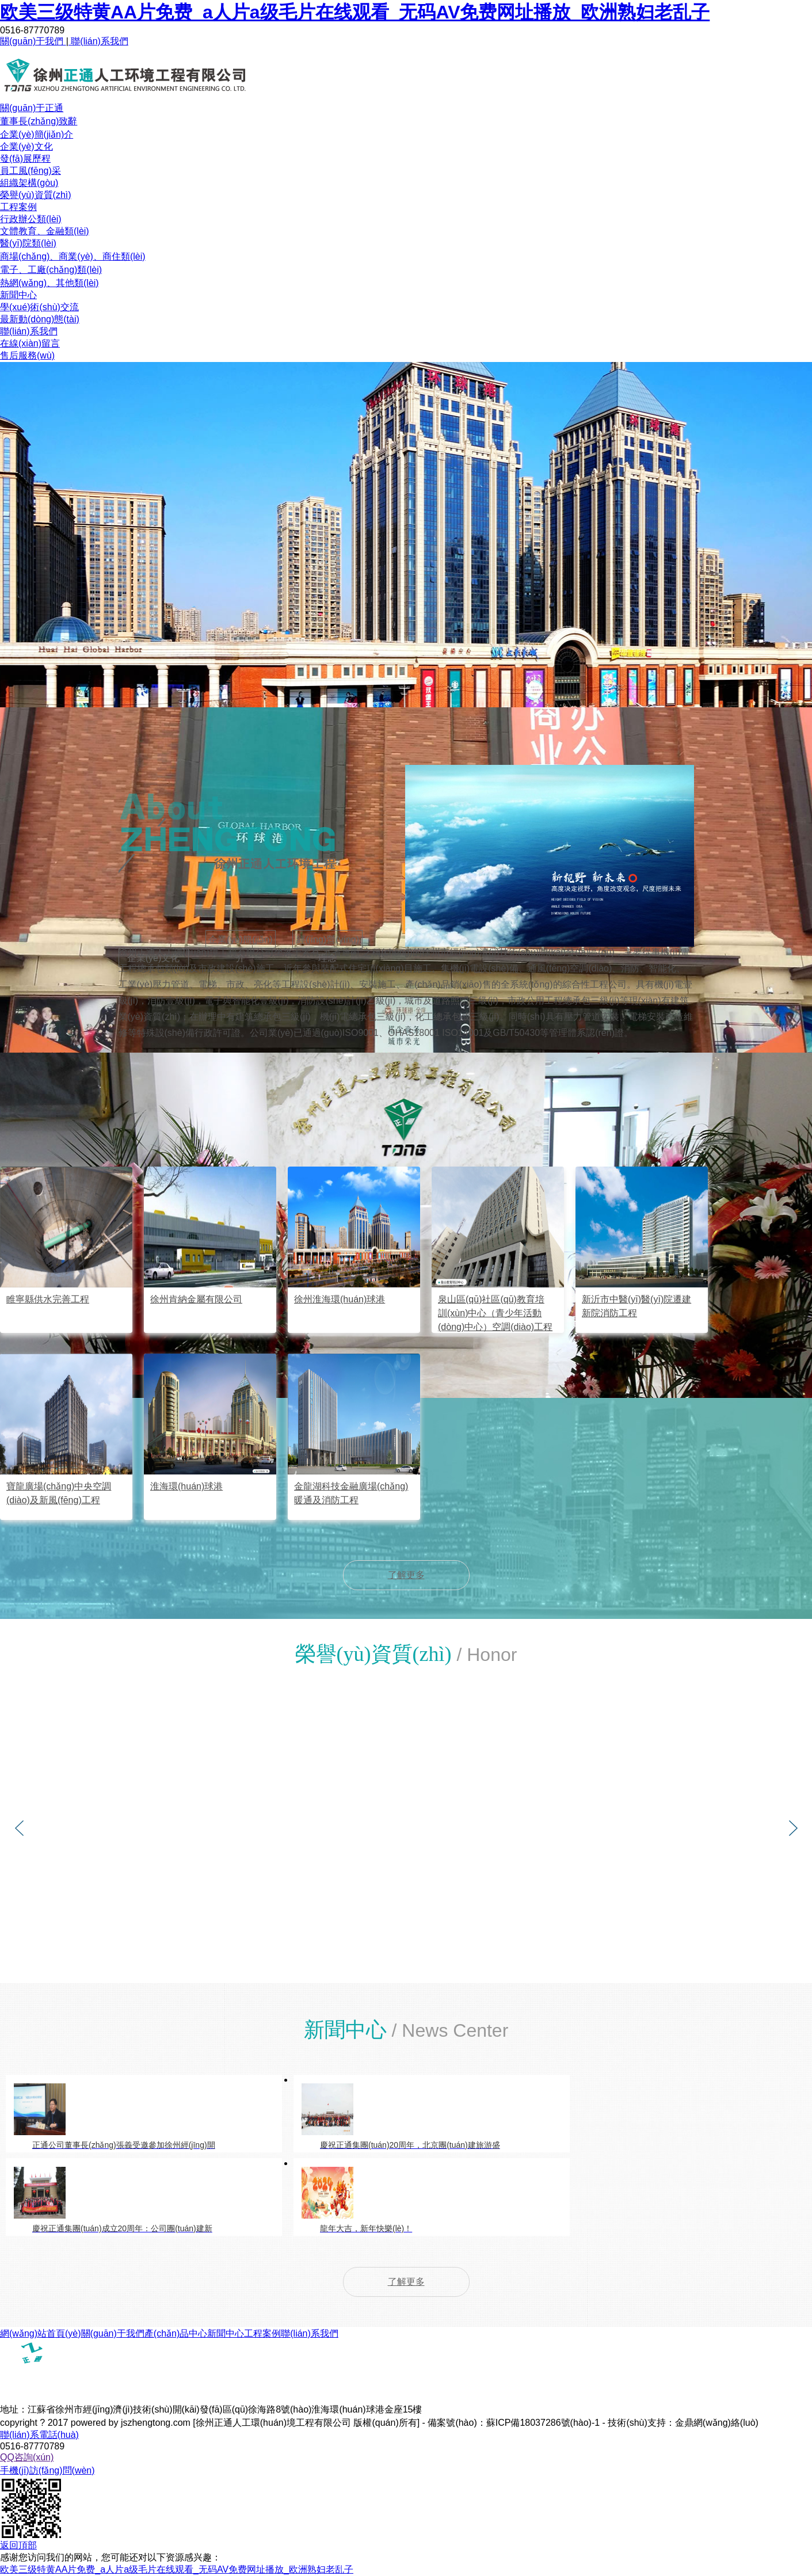  What do you see at coordinates (44, 231) in the screenshot?
I see `文體教育、金融類(lèi)` at bounding box center [44, 231].